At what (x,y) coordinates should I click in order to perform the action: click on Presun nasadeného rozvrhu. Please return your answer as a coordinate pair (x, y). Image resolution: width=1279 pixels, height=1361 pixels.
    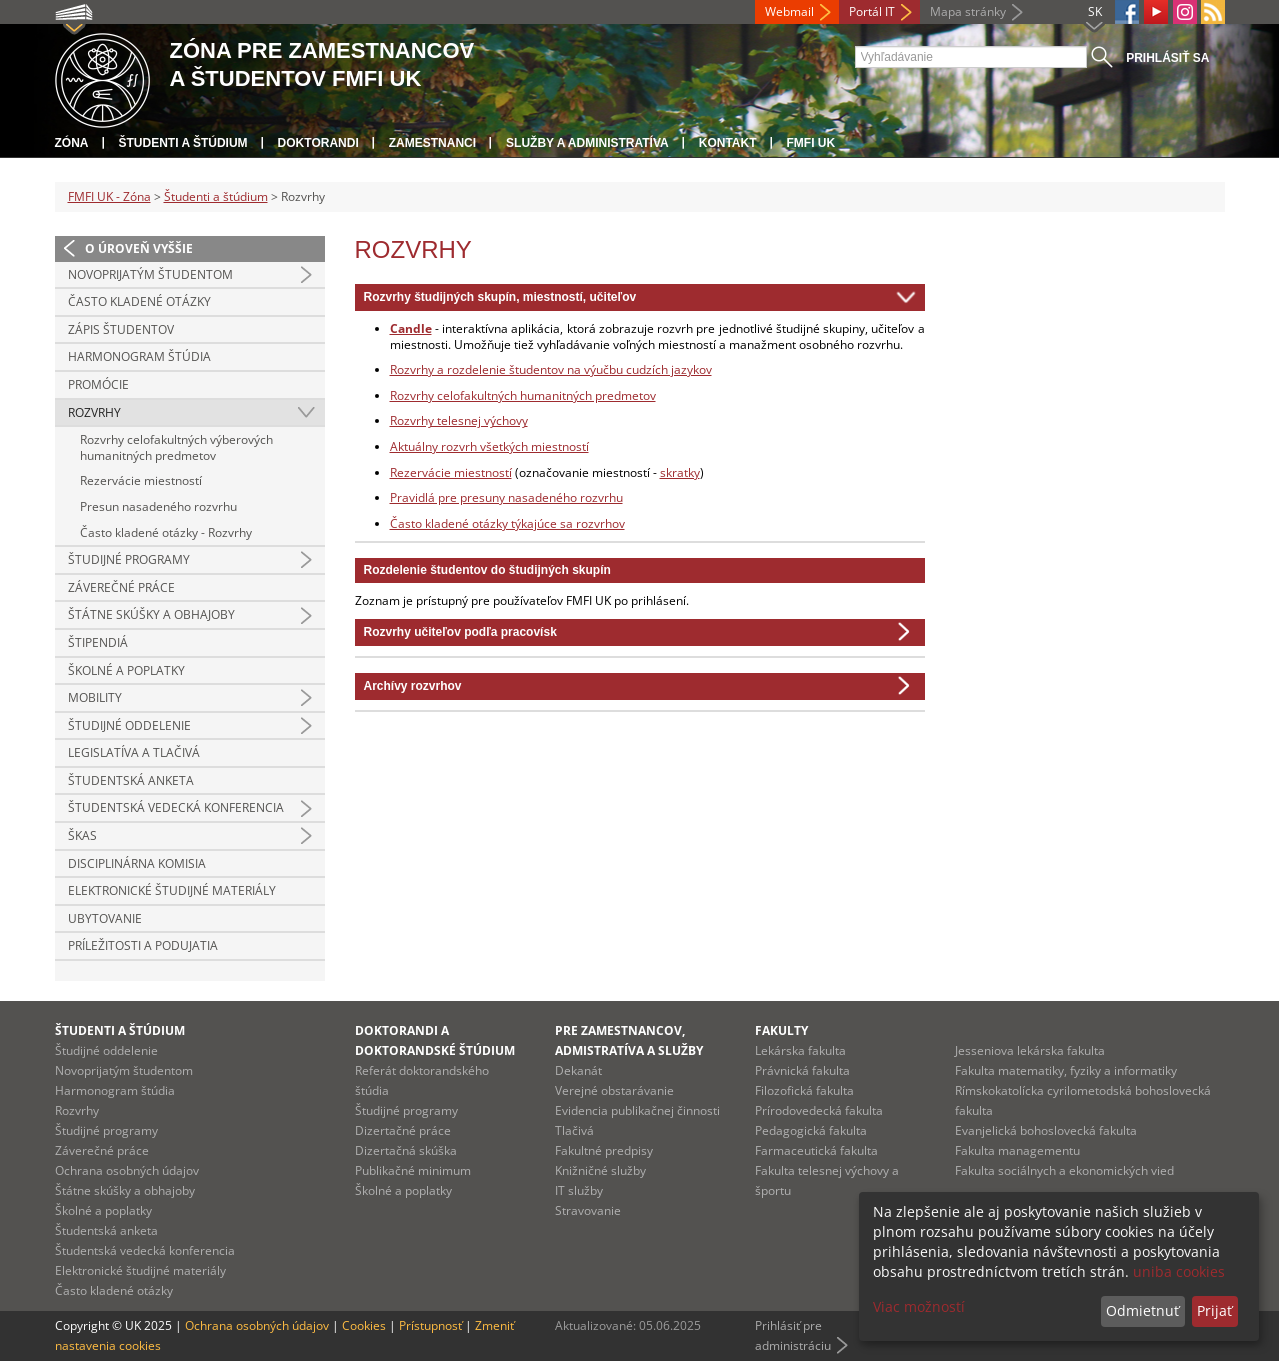
    Looking at the image, I should click on (158, 506).